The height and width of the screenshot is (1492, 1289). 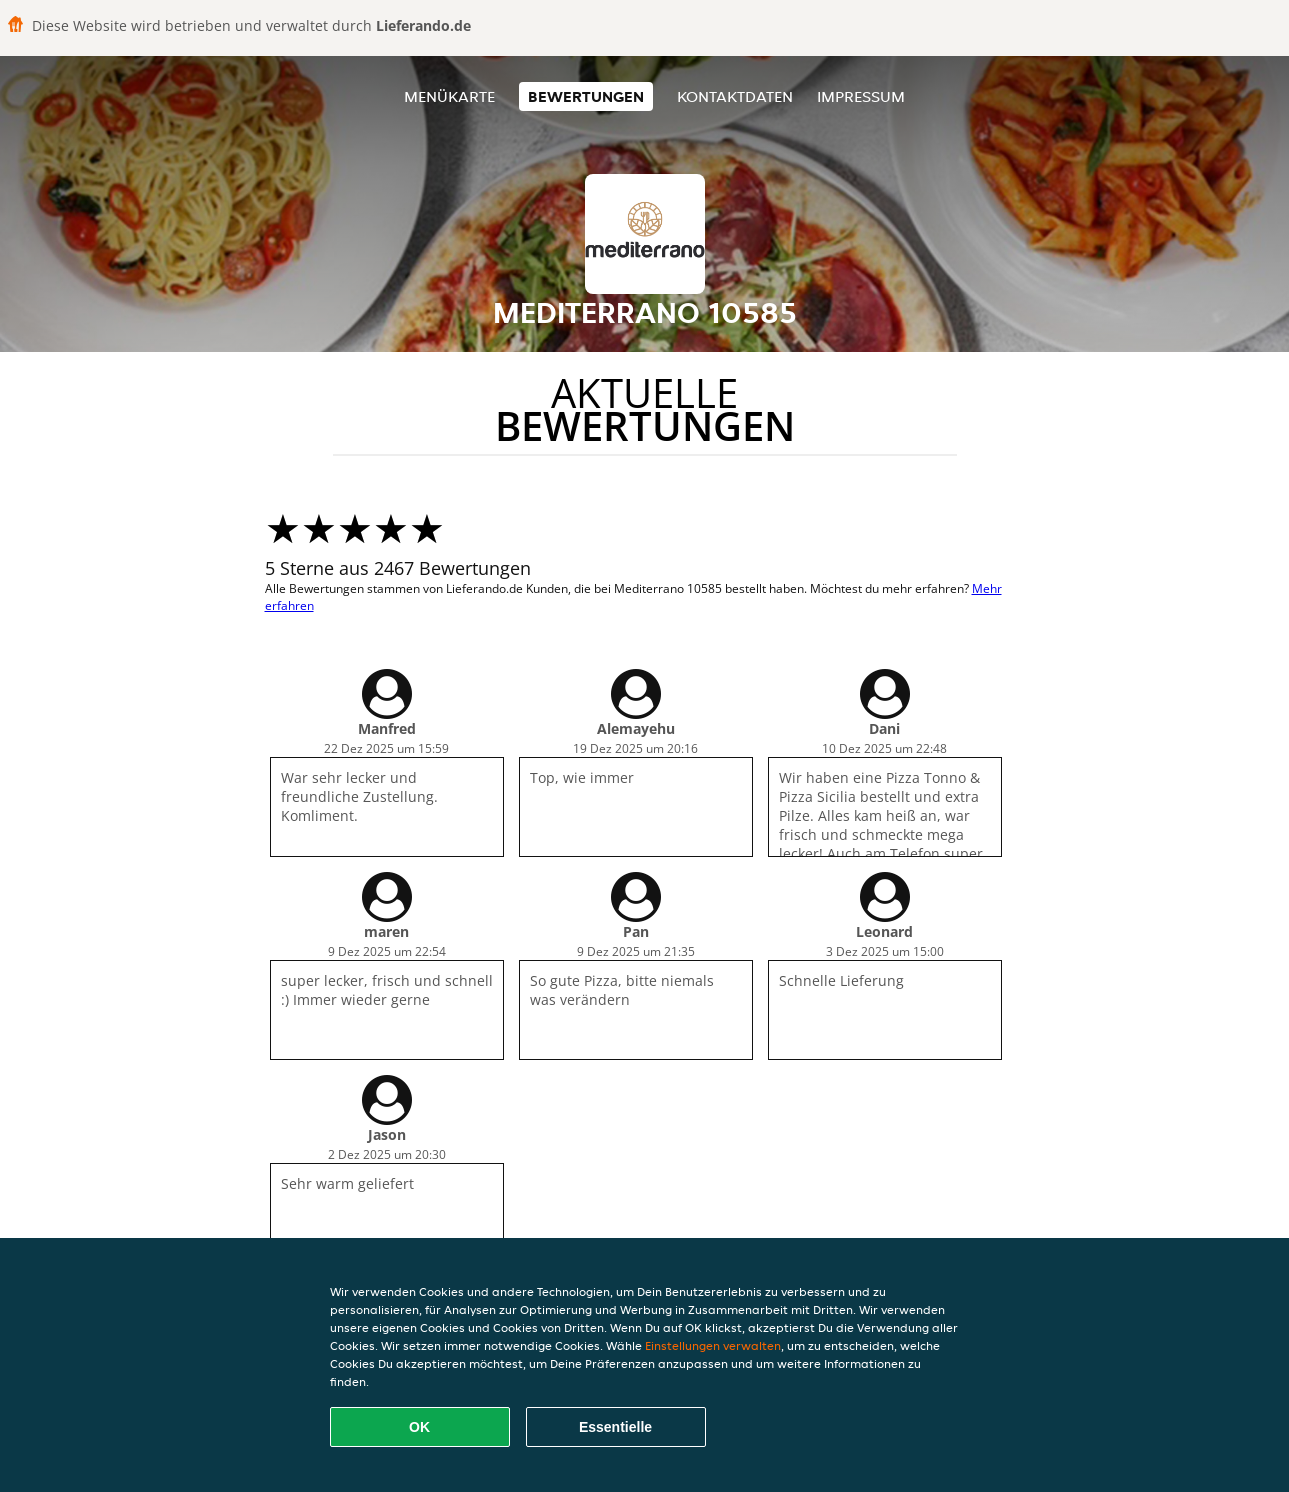 I want to click on Einstellungen verwalten, so click(x=713, y=1345).